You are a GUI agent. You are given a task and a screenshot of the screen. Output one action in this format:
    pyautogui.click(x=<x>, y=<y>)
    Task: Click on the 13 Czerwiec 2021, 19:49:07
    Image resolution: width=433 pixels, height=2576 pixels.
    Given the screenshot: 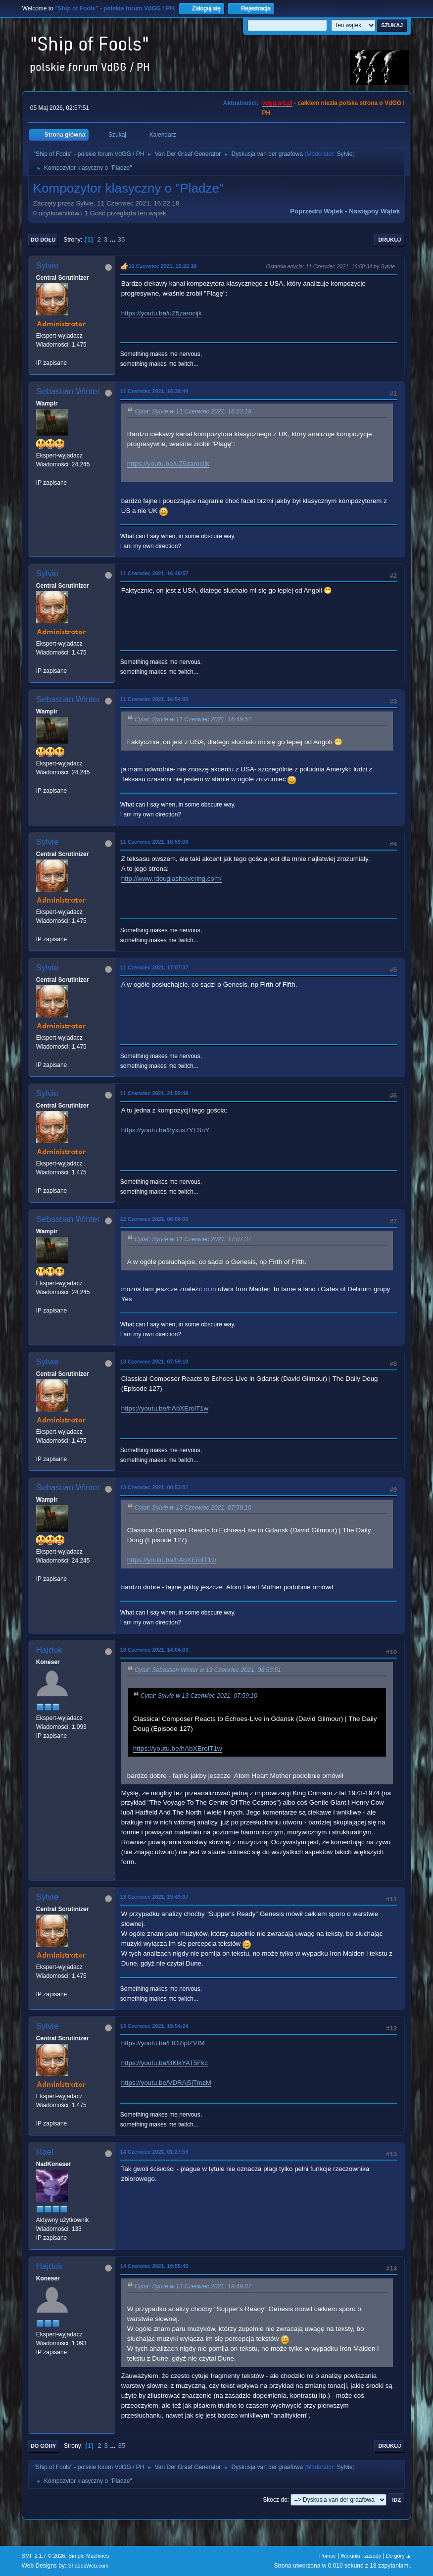 What is the action you would take?
    pyautogui.click(x=154, y=1897)
    